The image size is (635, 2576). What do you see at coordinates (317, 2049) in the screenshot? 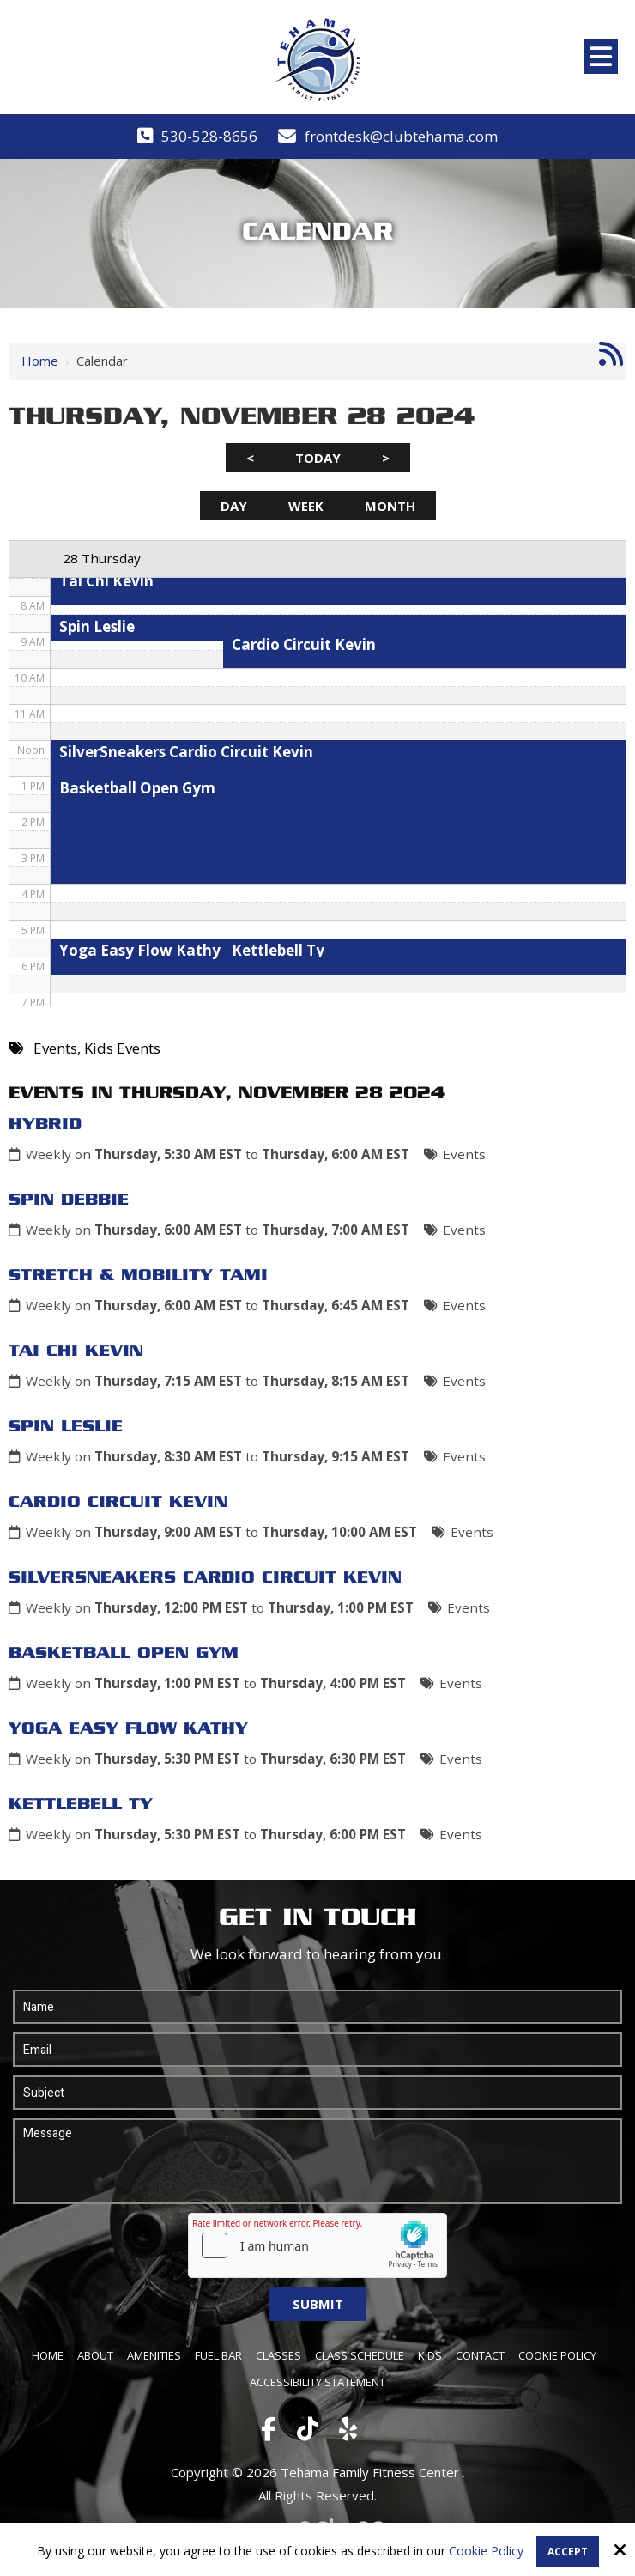
I see `[Email:*]` at bounding box center [317, 2049].